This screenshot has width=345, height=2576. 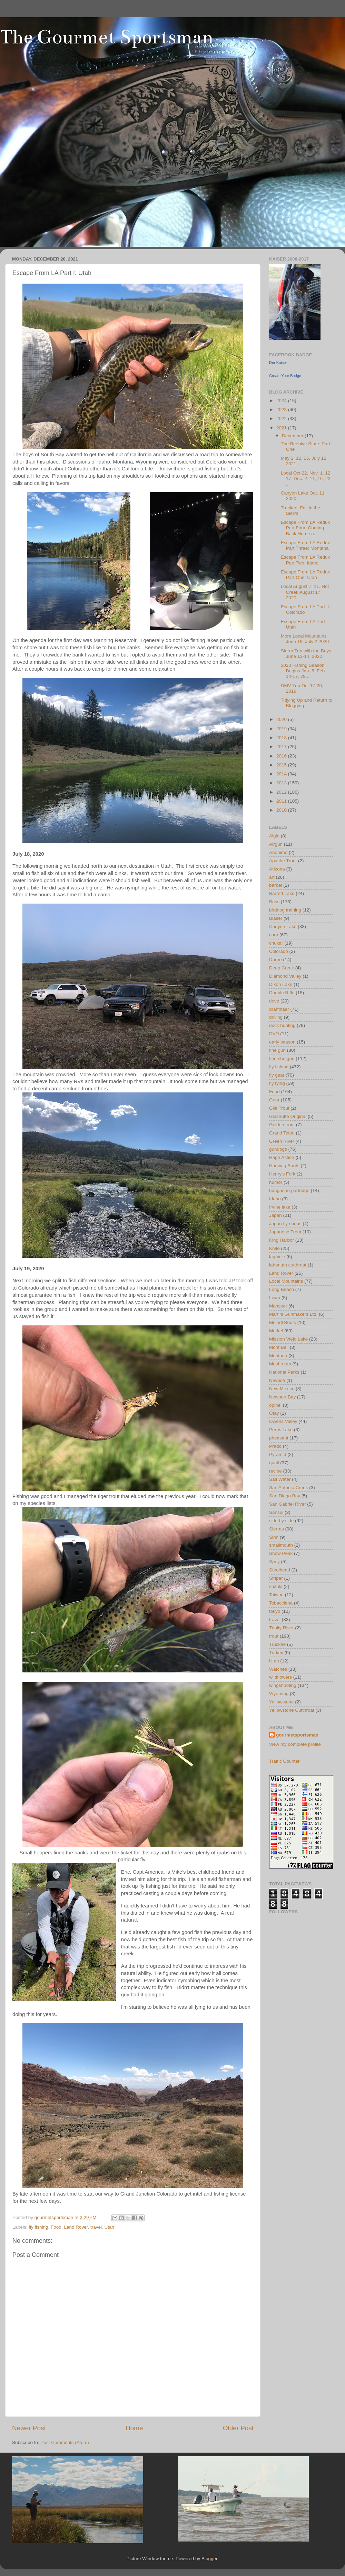 I want to click on travel, so click(x=96, y=2227).